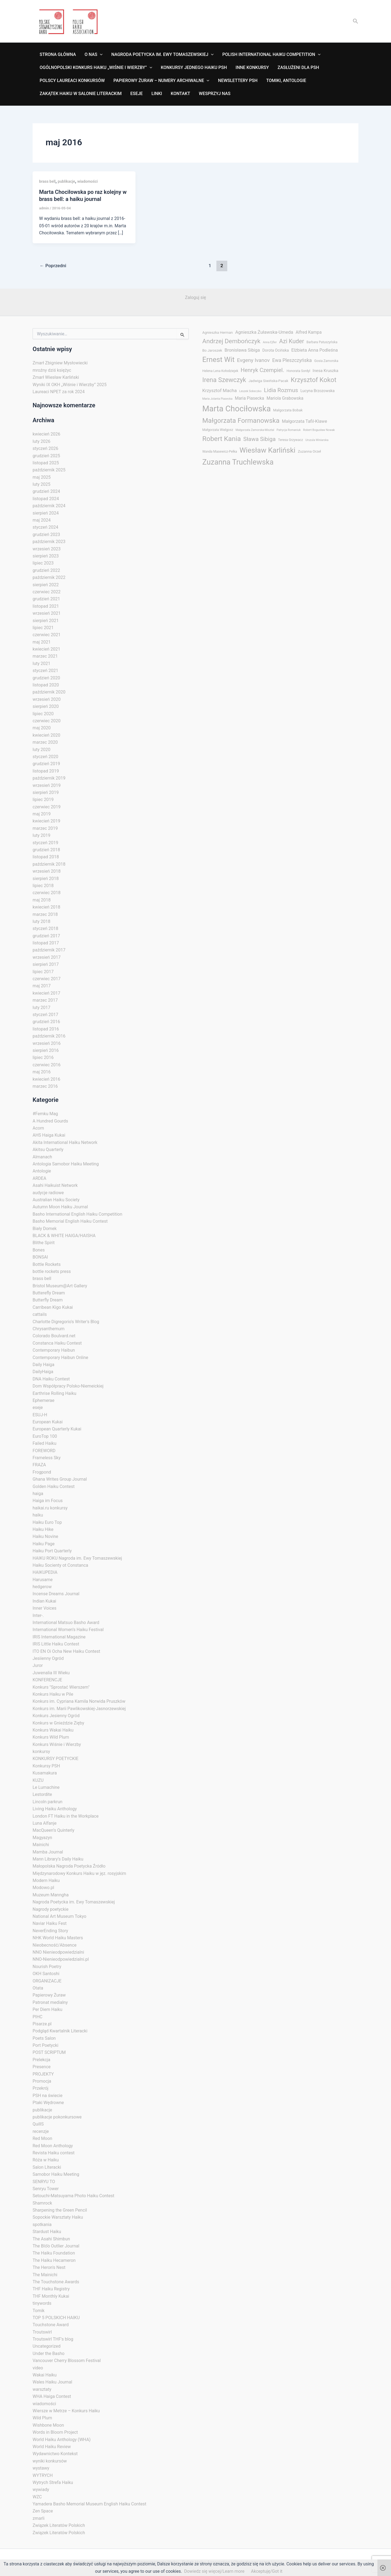 This screenshot has height=2576, width=391. What do you see at coordinates (55, 1758) in the screenshot?
I see `KONKURSY POETYCKIE` at bounding box center [55, 1758].